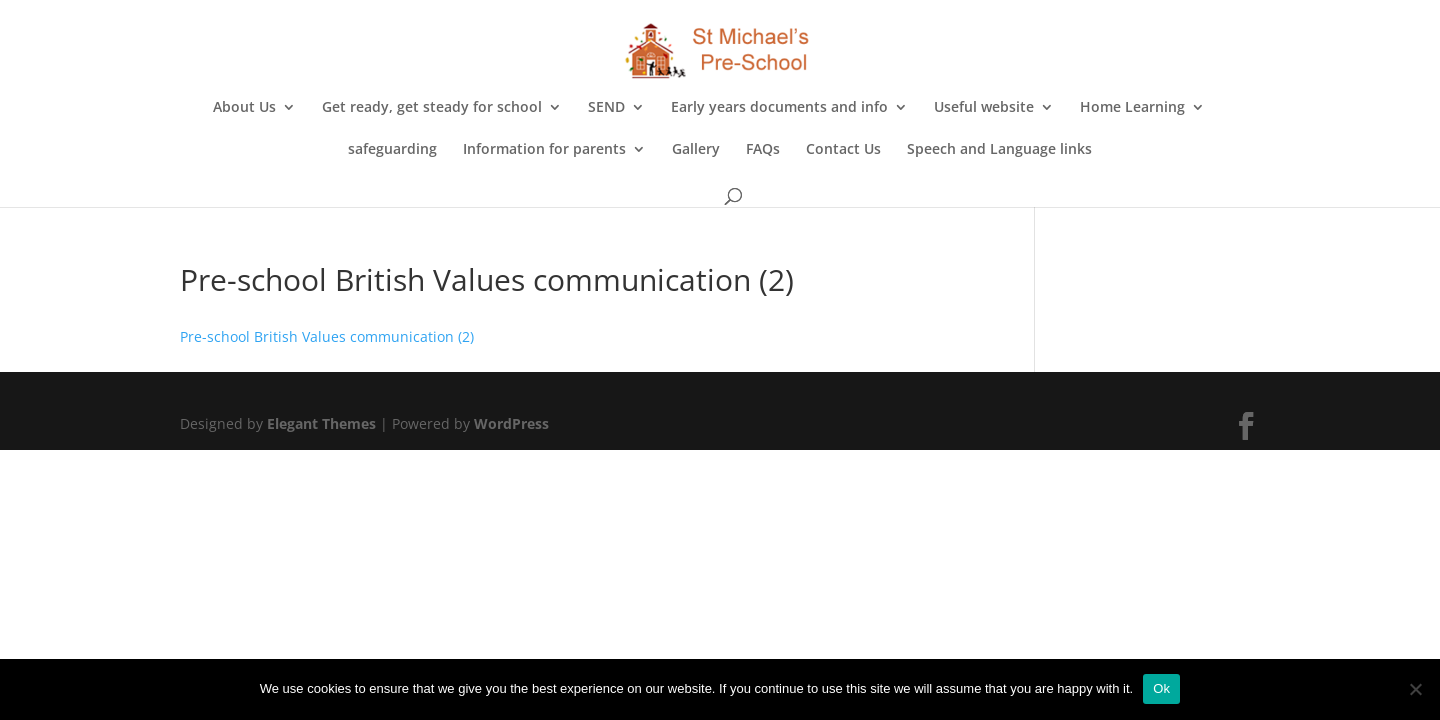 The height and width of the screenshot is (720, 1440). I want to click on SEND, so click(606, 108).